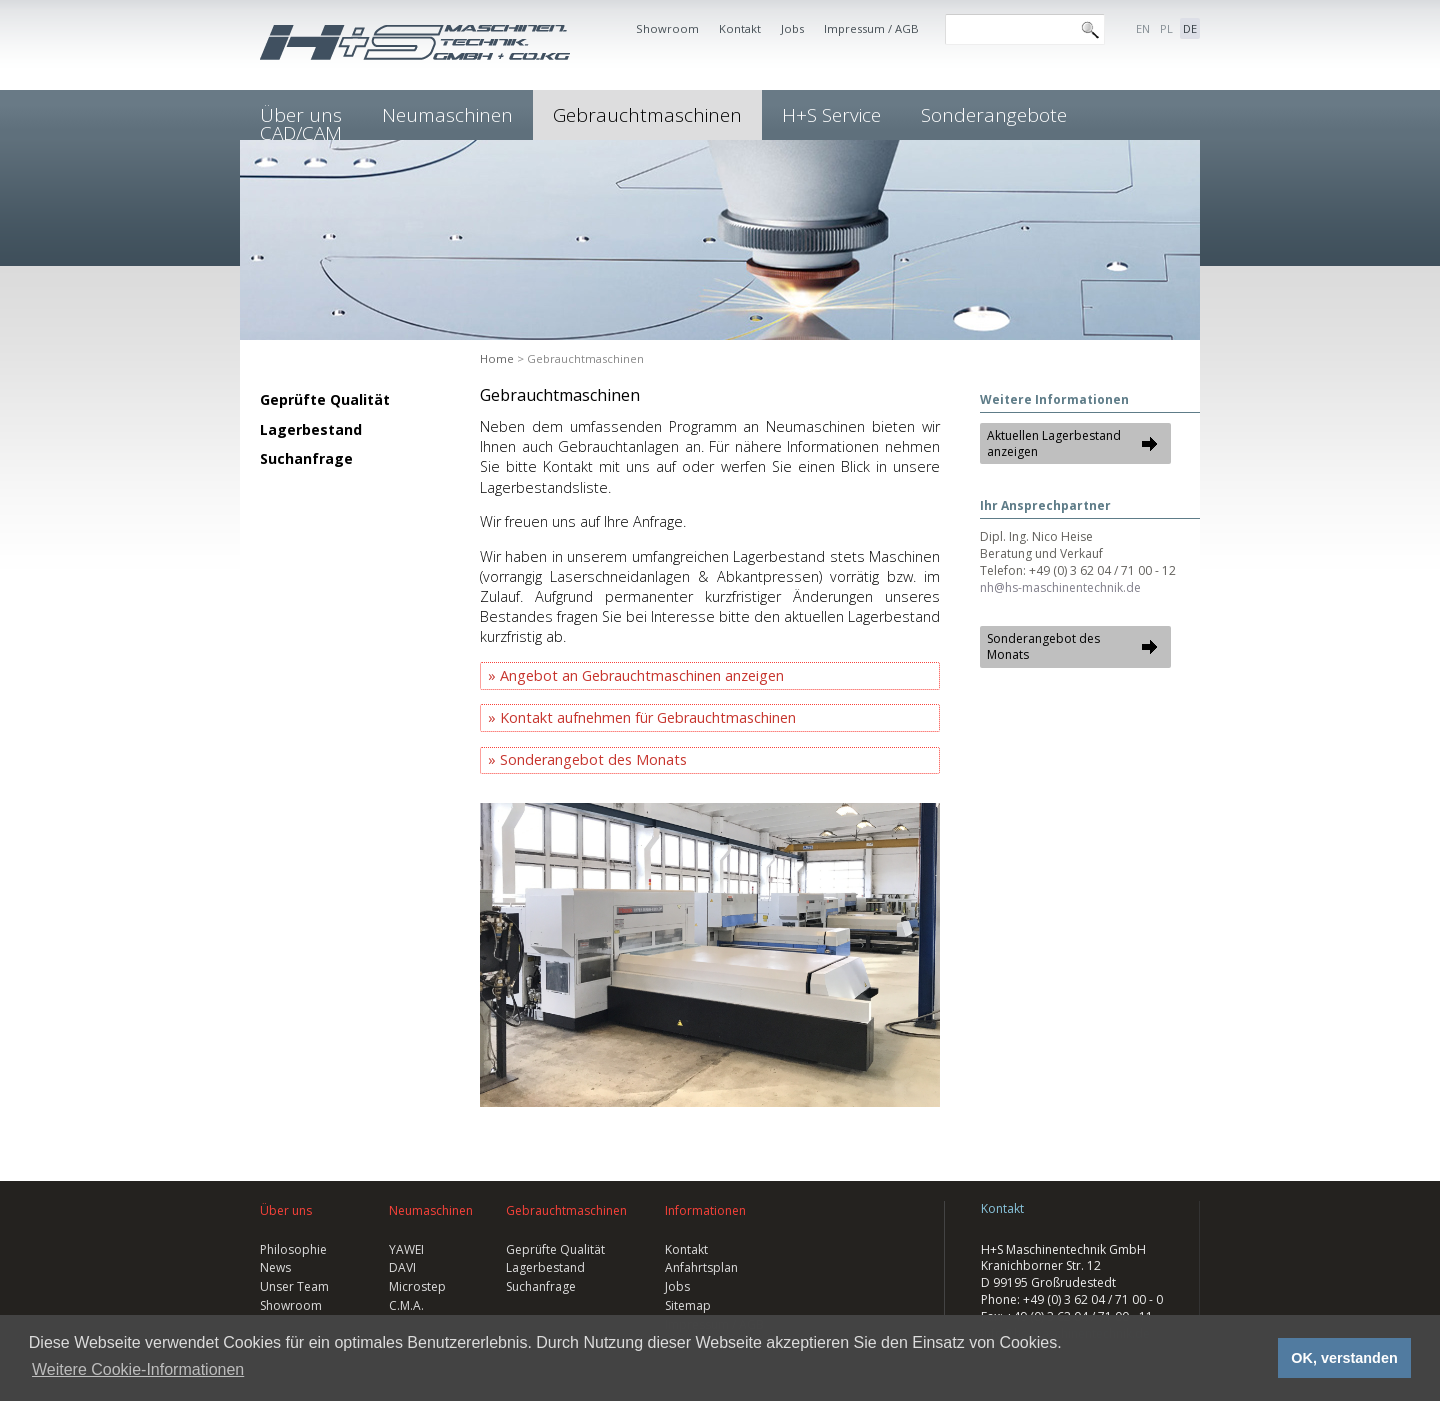  What do you see at coordinates (667, 28) in the screenshot?
I see `Showroom` at bounding box center [667, 28].